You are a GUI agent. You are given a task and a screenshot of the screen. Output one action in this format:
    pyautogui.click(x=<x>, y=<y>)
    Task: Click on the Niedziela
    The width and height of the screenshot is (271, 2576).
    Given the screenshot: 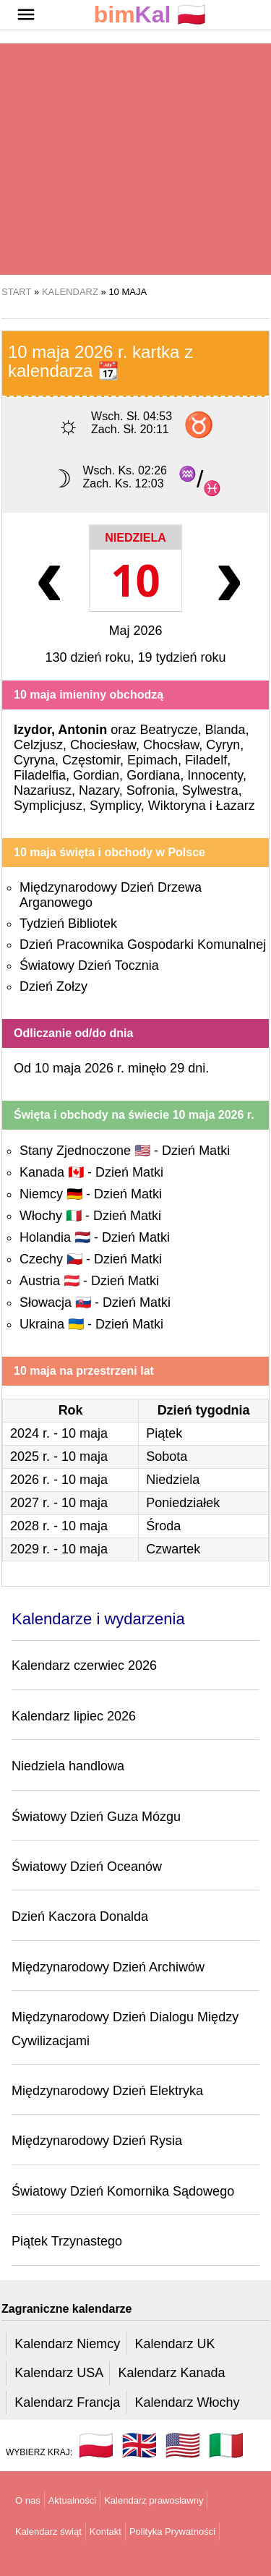 What is the action you would take?
    pyautogui.click(x=135, y=538)
    